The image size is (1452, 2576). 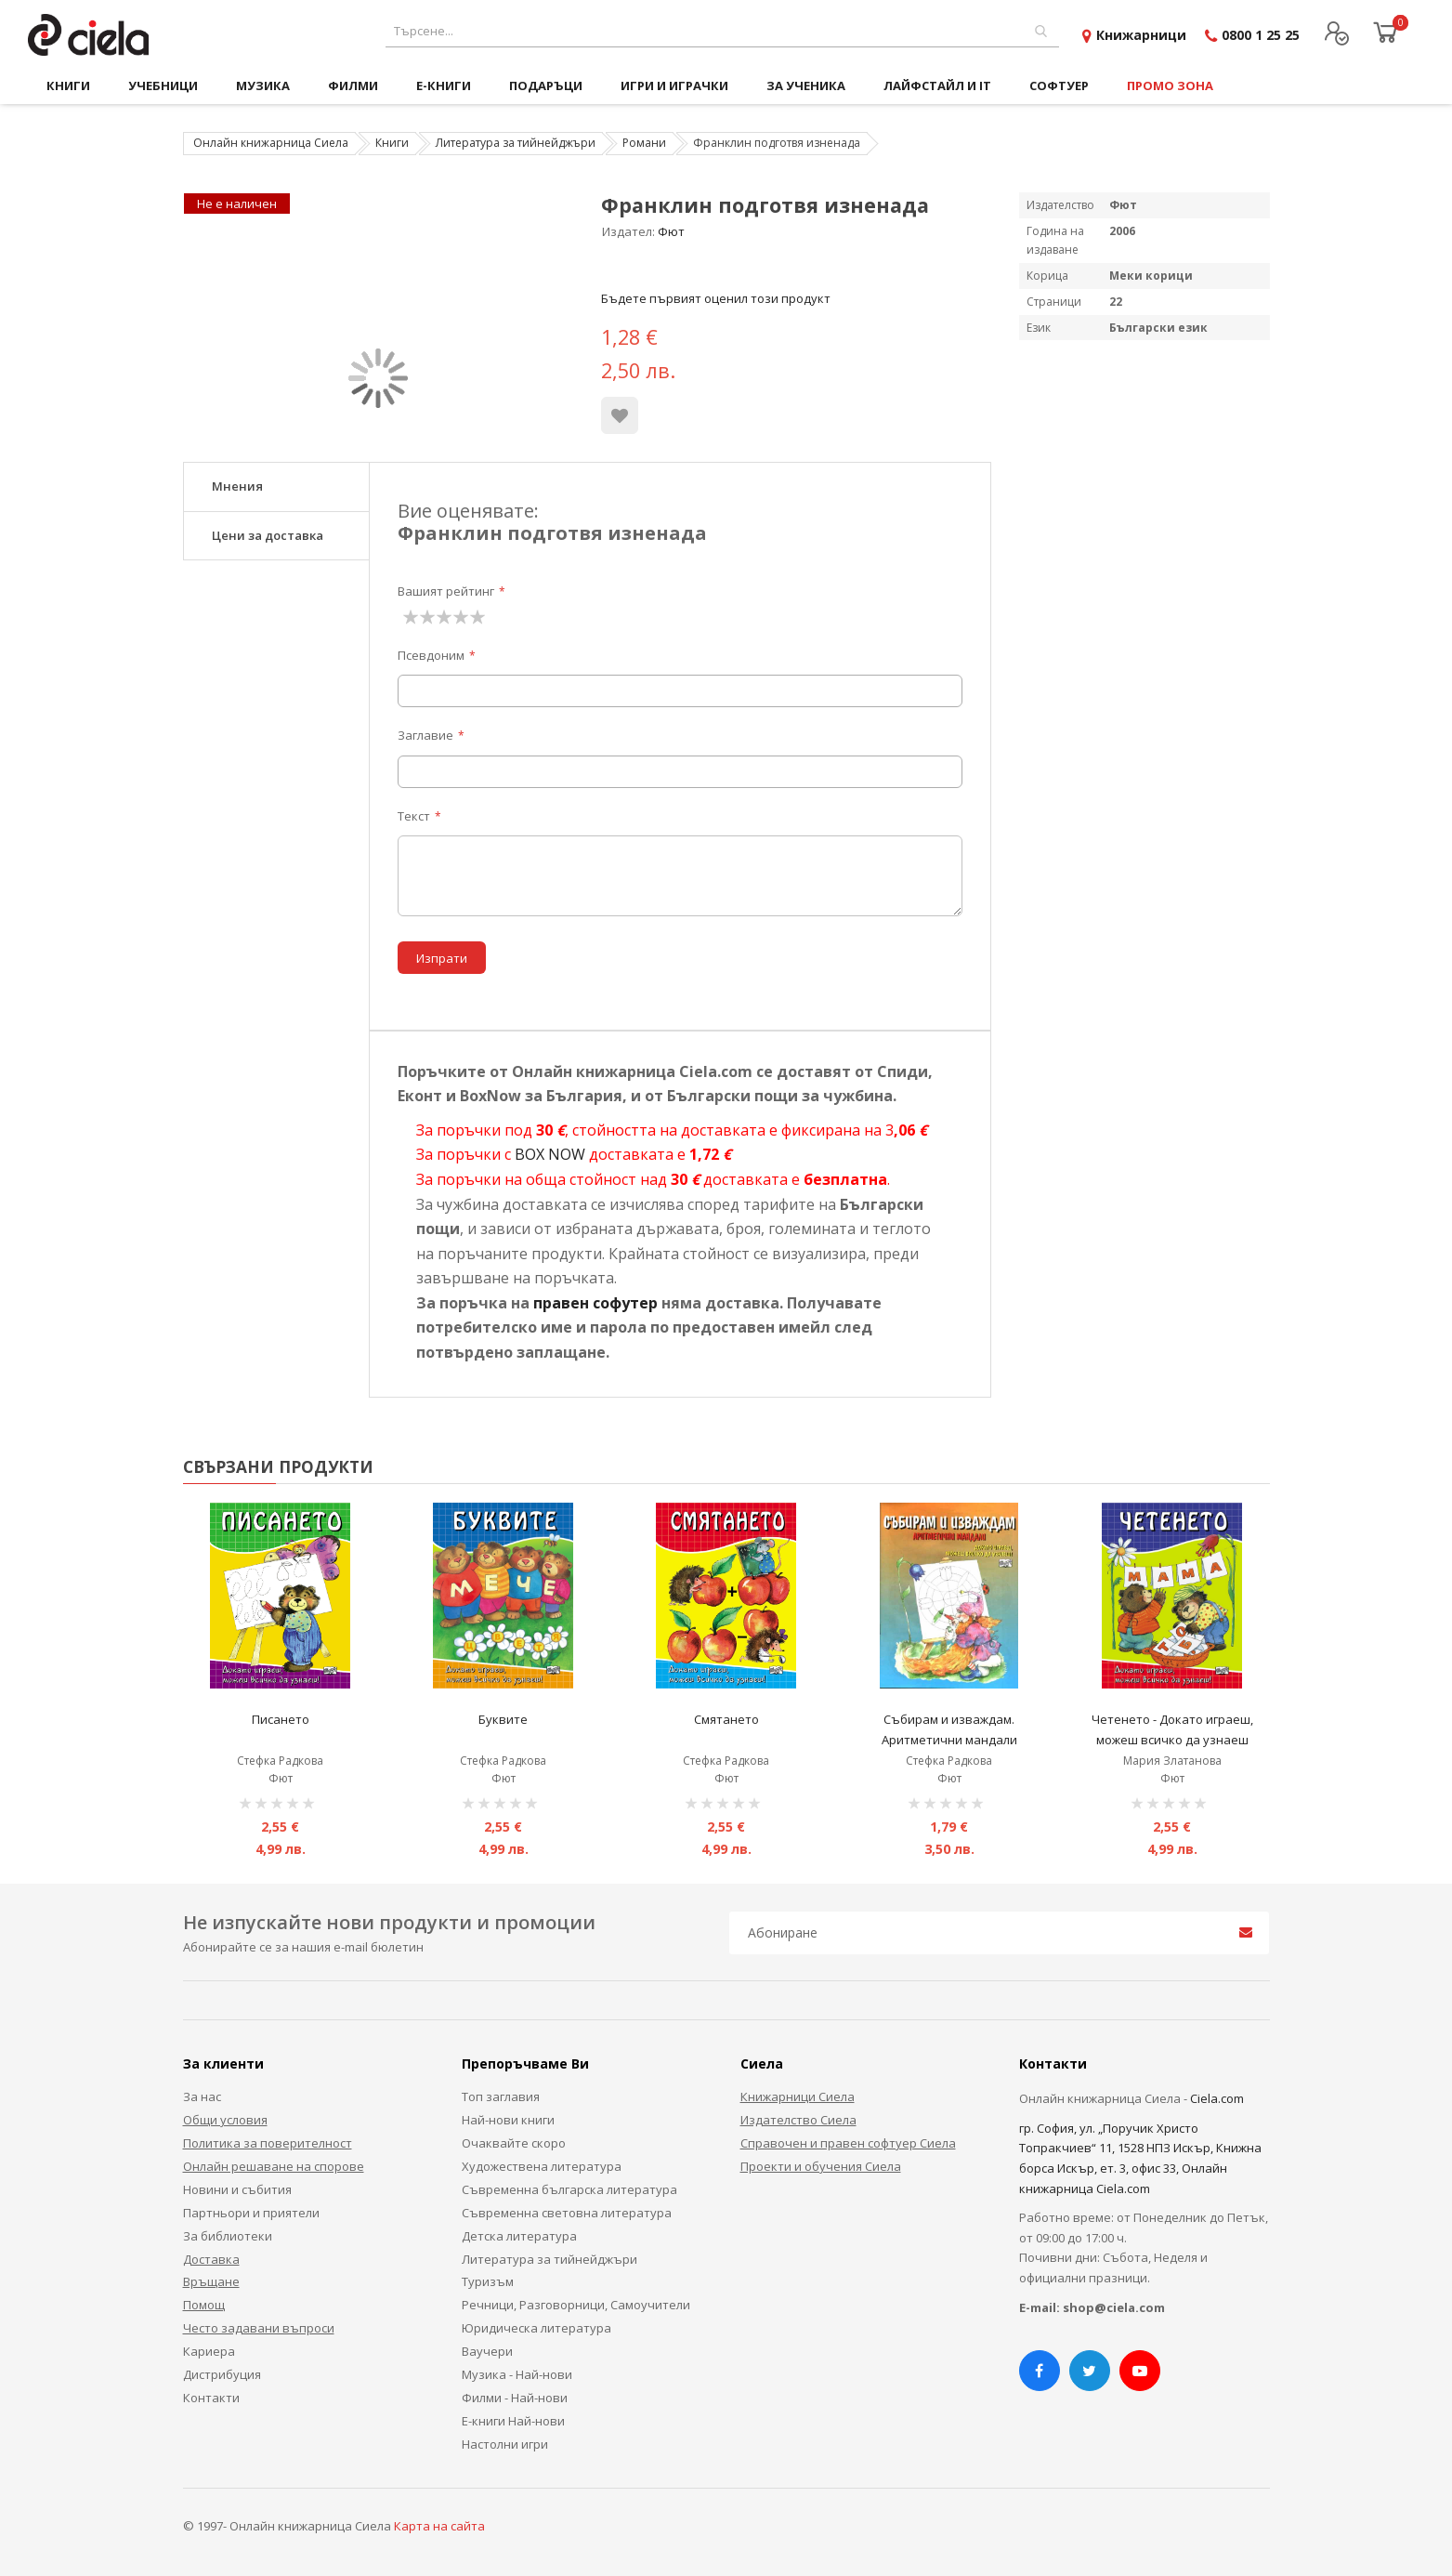 I want to click on Топ заглавия, so click(x=501, y=2096).